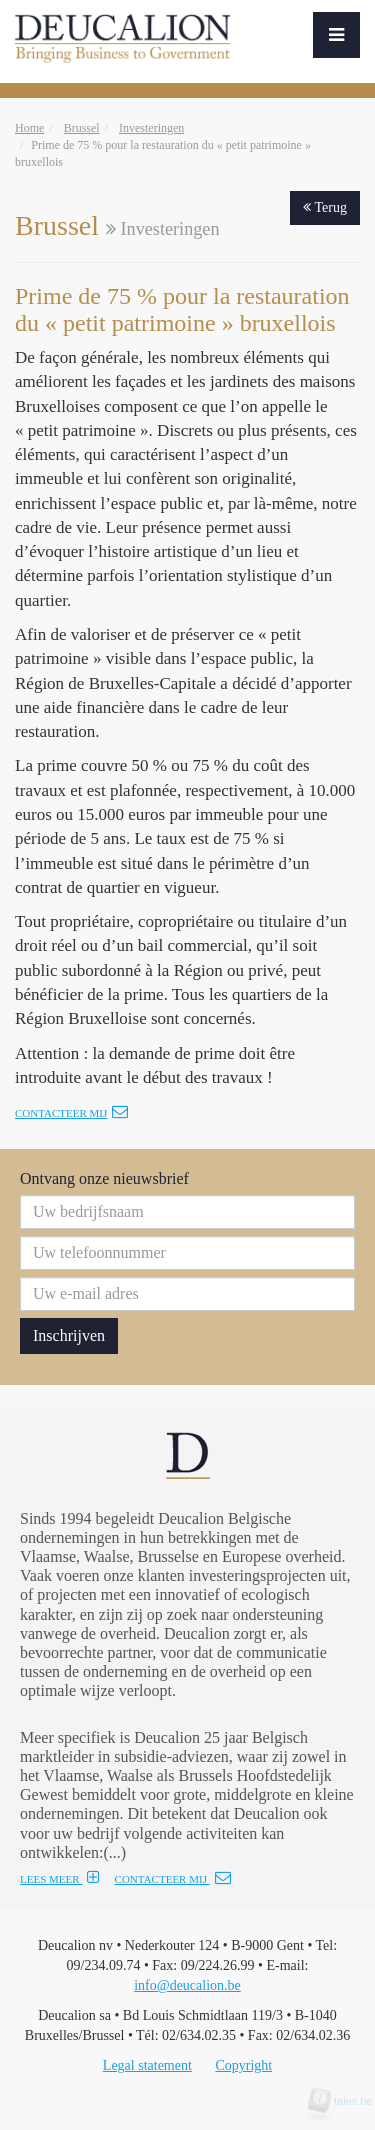 The height and width of the screenshot is (2130, 375). I want to click on Home, so click(29, 128).